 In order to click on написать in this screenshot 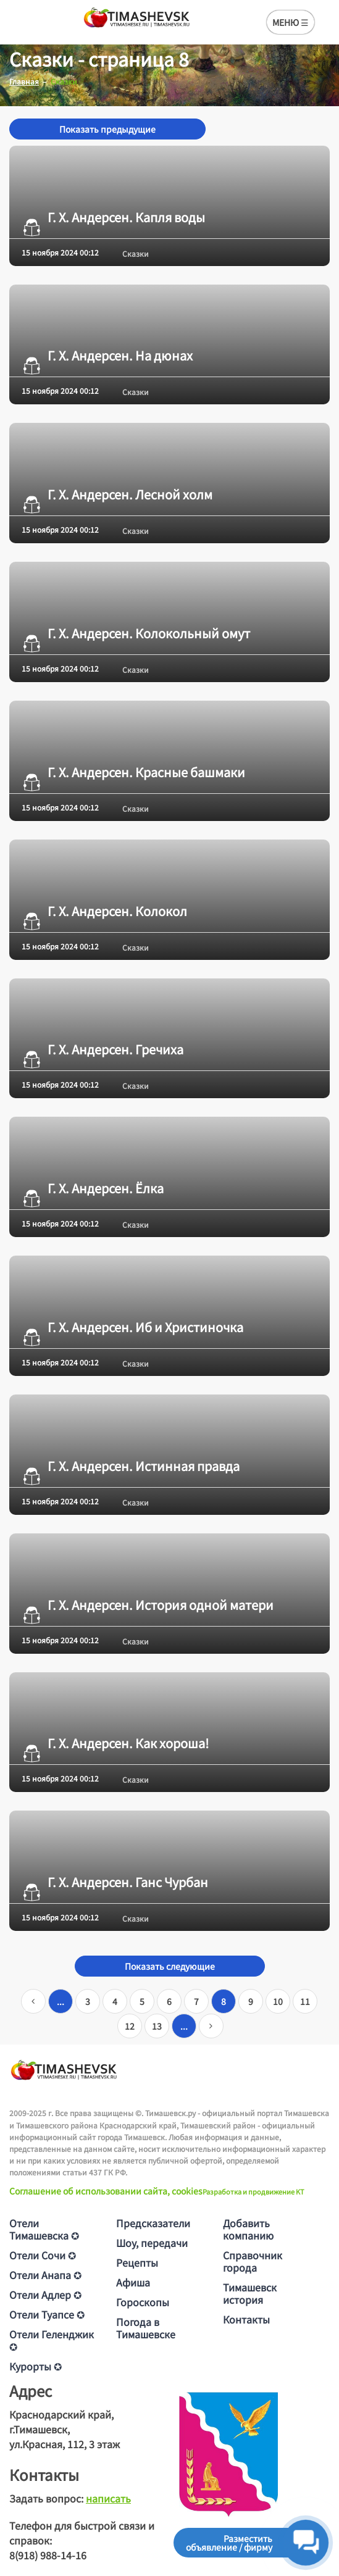, I will do `click(108, 2498)`.